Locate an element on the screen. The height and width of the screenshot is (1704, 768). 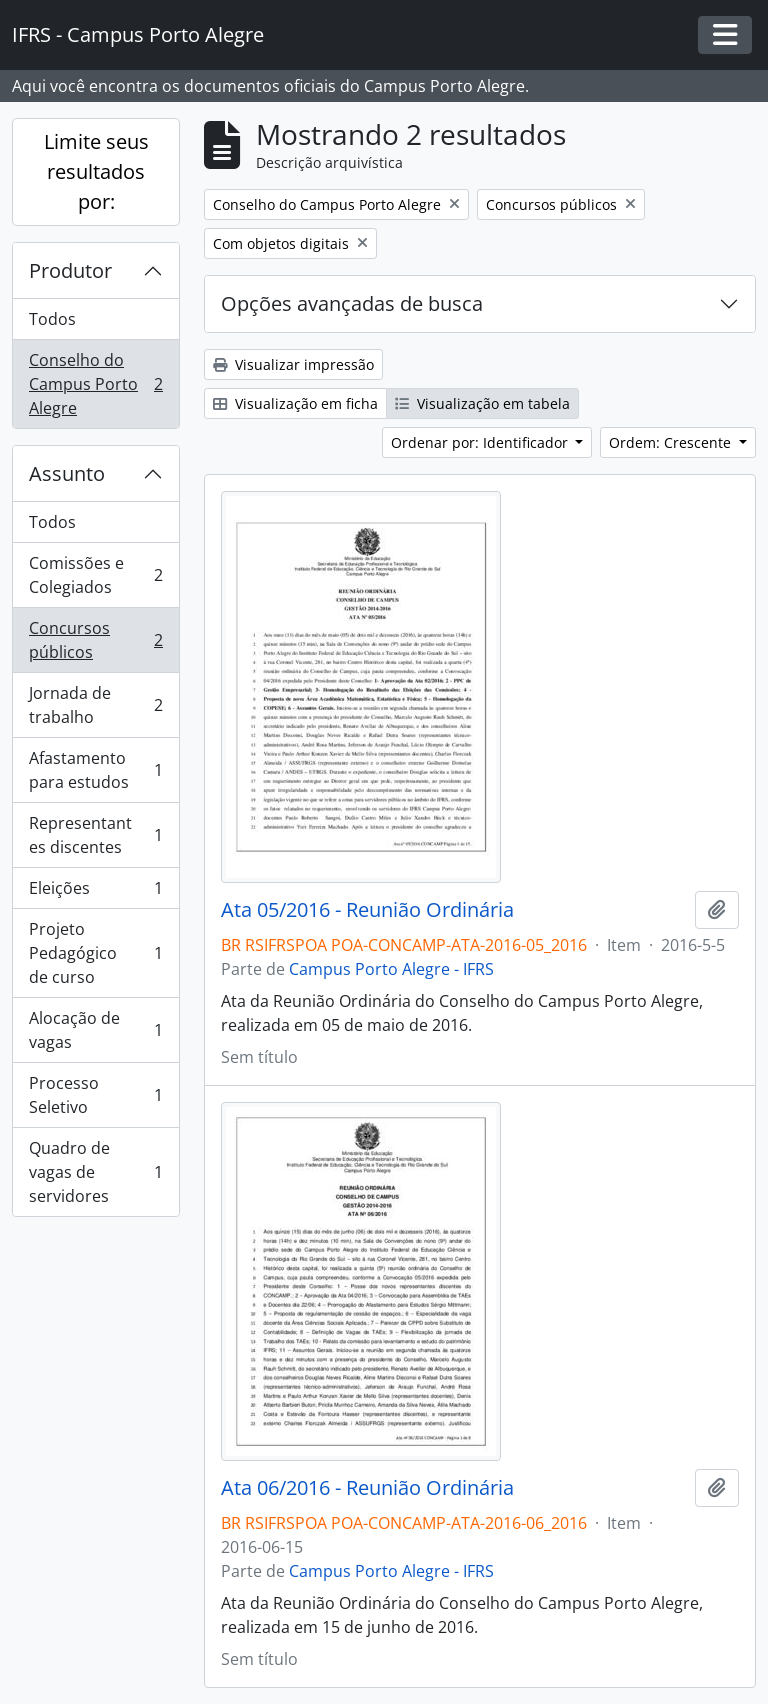
Representantes discentes is located at coordinates (95, 835).